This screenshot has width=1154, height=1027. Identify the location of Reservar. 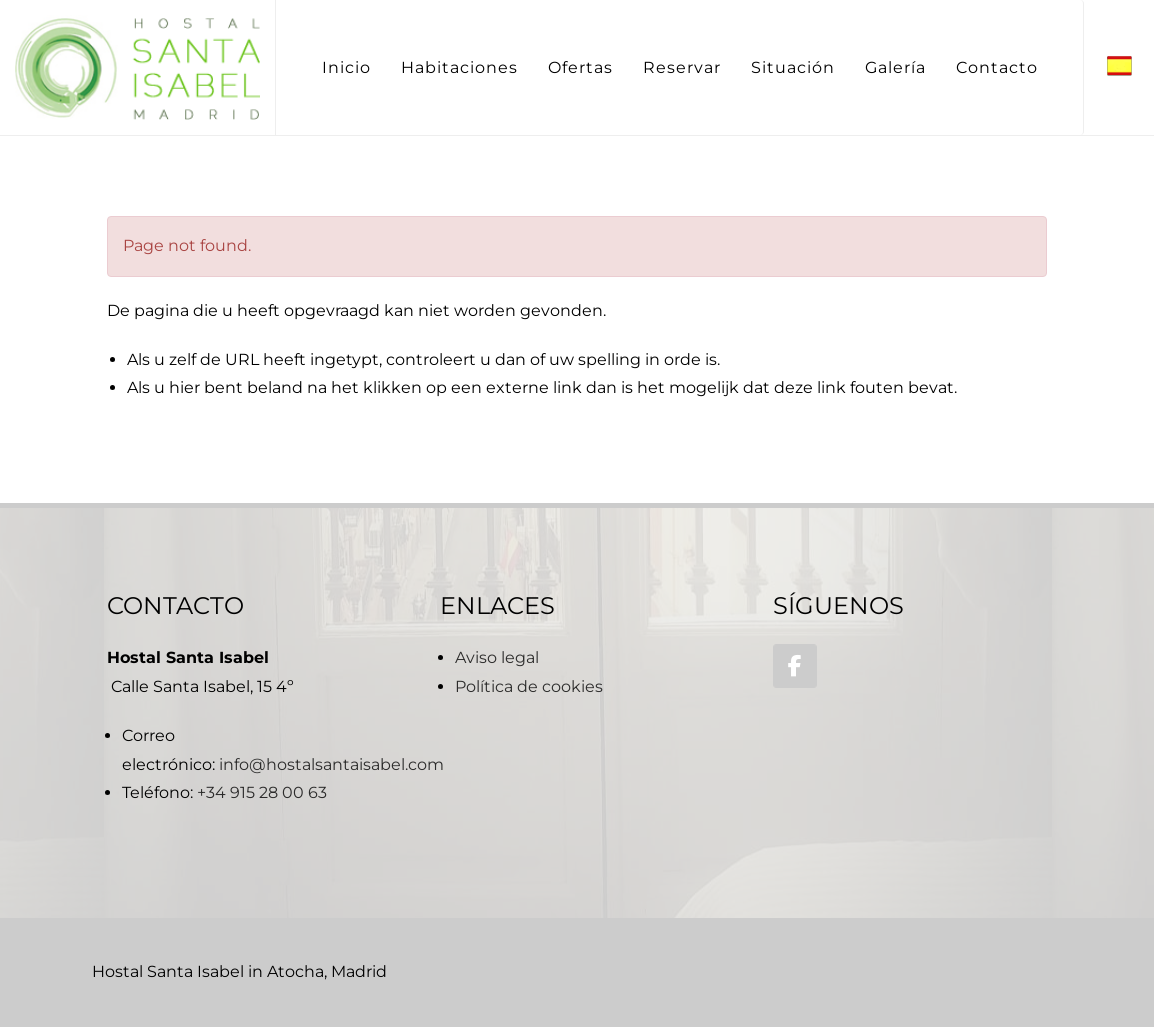
(682, 67).